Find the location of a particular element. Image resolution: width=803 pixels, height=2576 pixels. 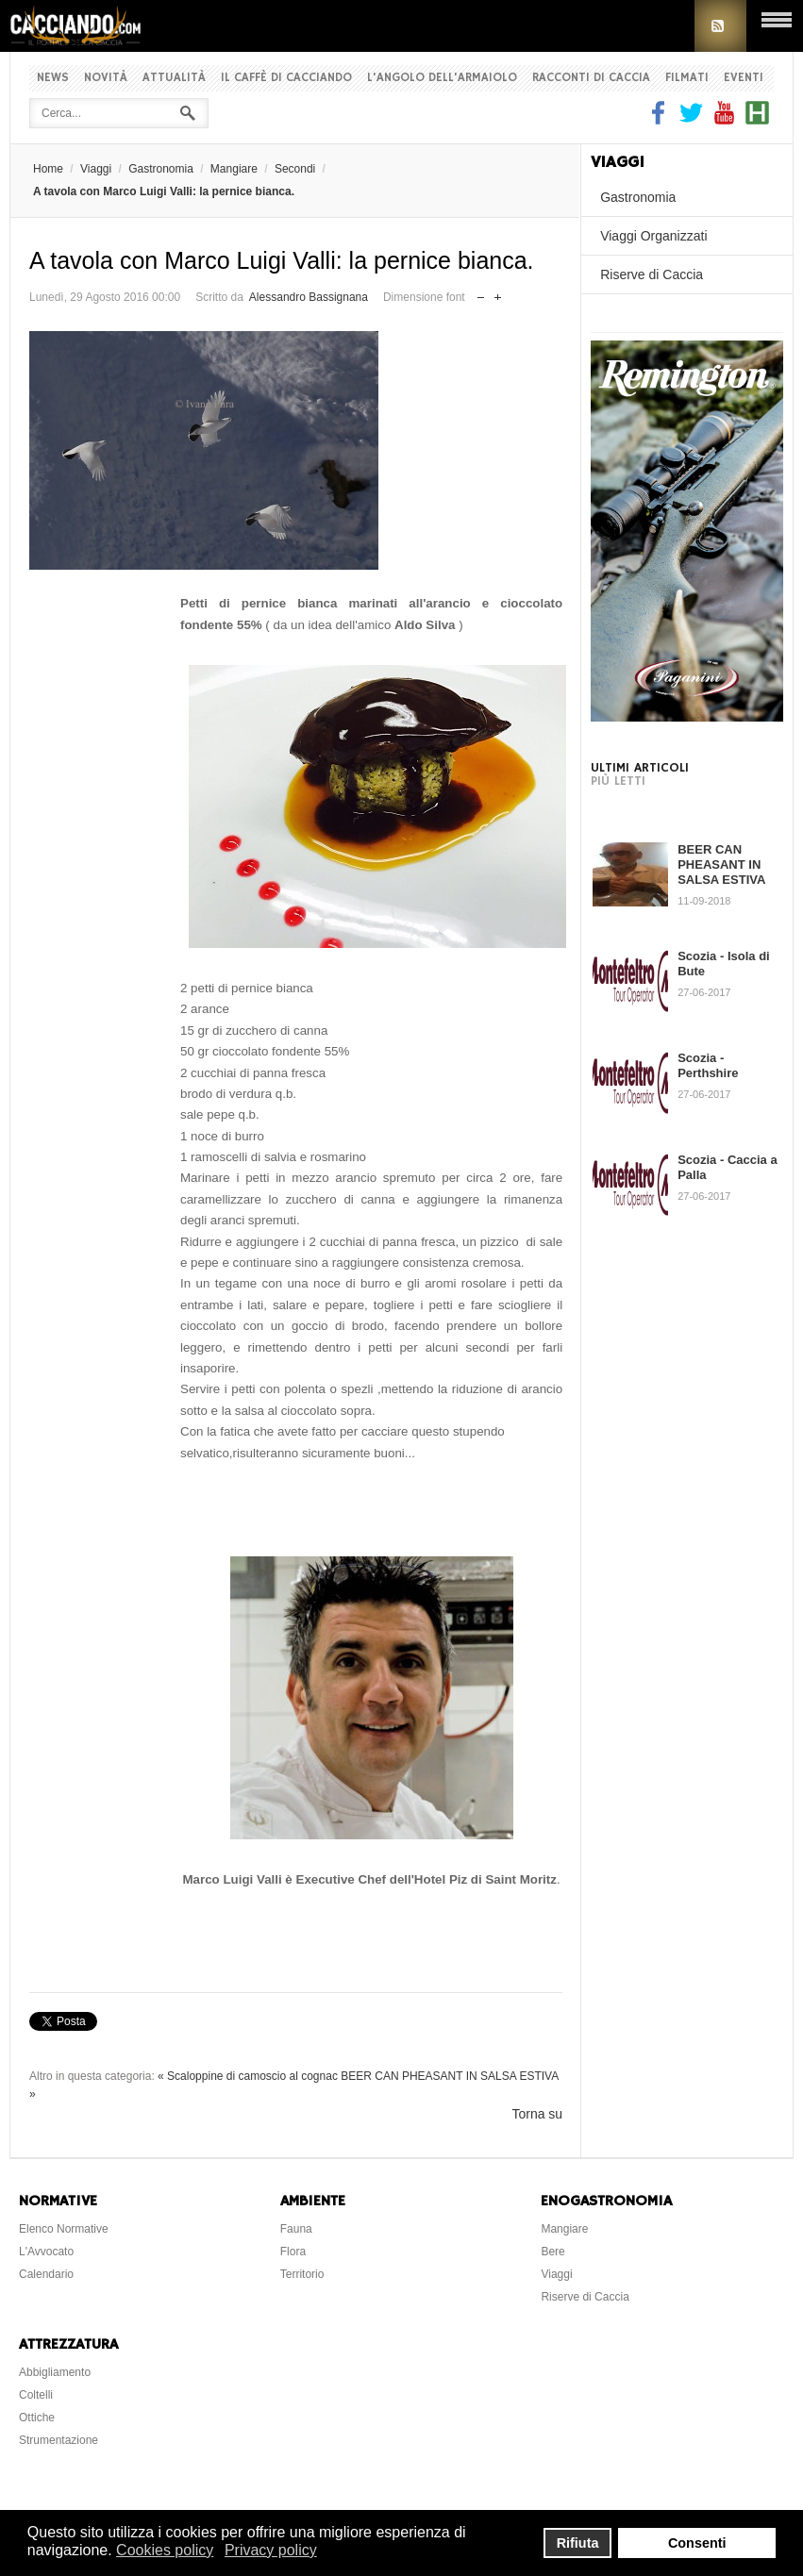

Il Caffè di Cacciando is located at coordinates (286, 78).